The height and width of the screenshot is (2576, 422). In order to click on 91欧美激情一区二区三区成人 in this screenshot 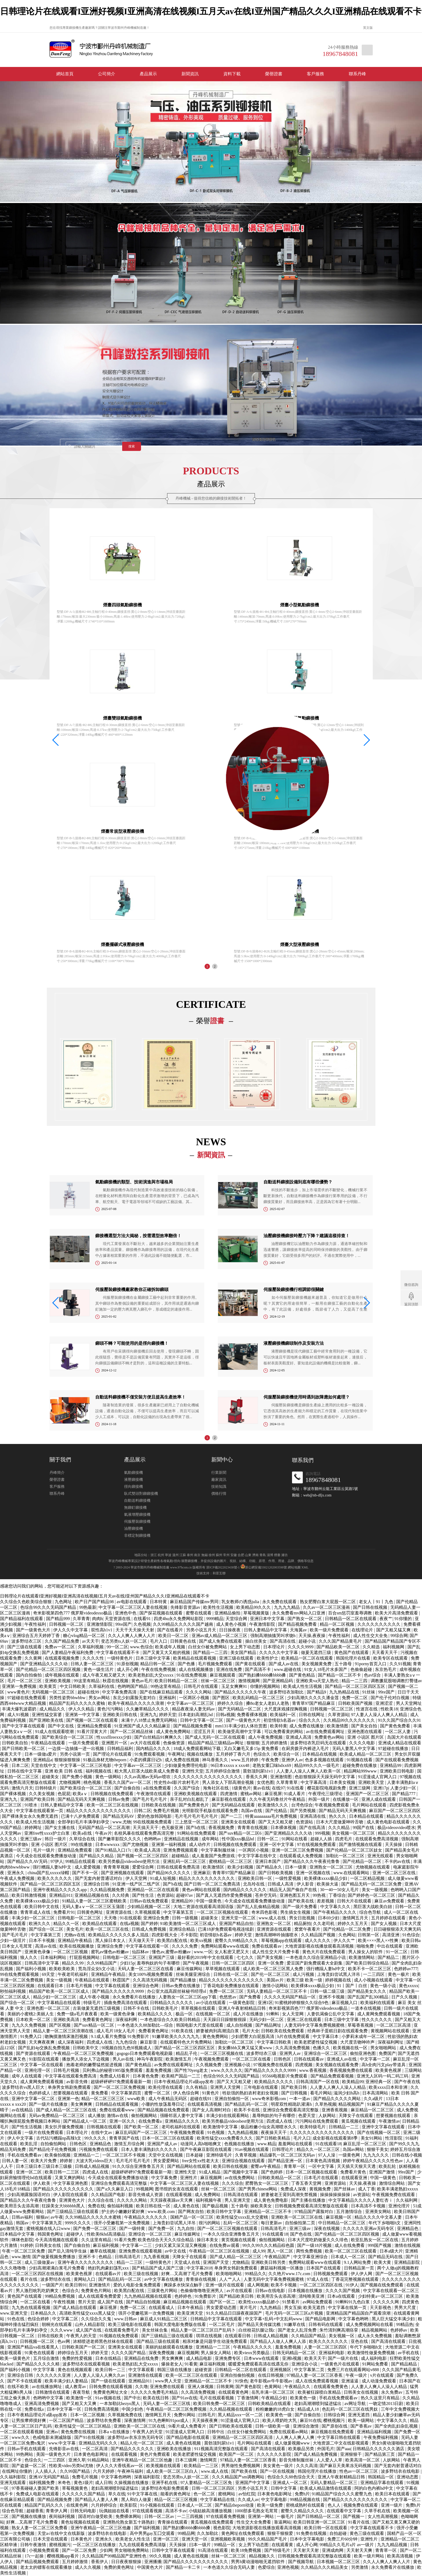, I will do `click(188, 1923)`.